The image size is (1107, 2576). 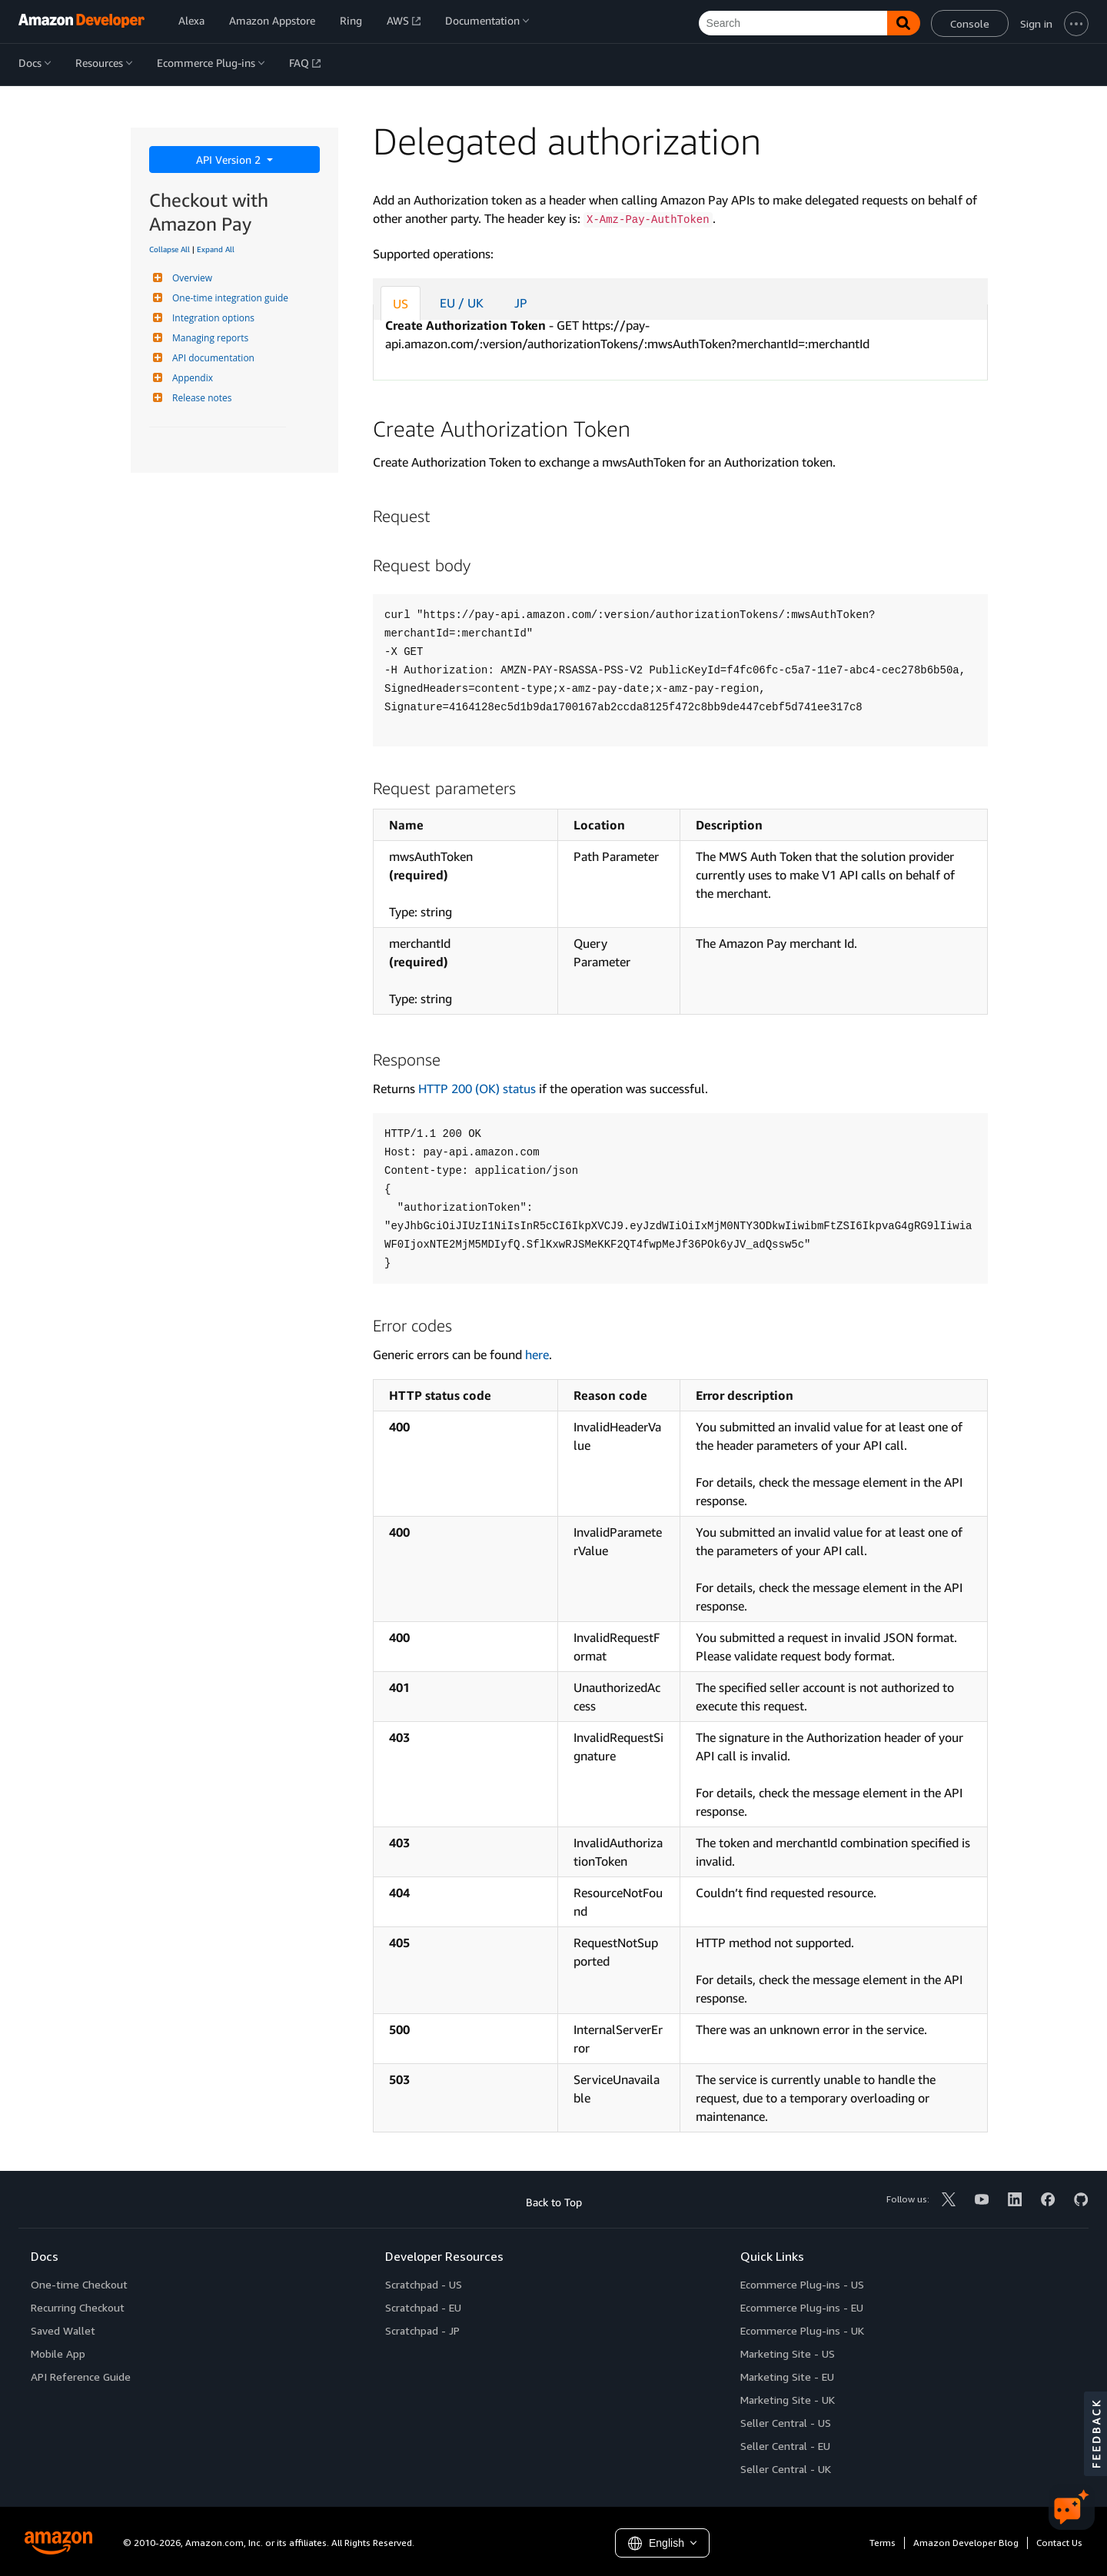 I want to click on Back to Top, so click(x=554, y=2202).